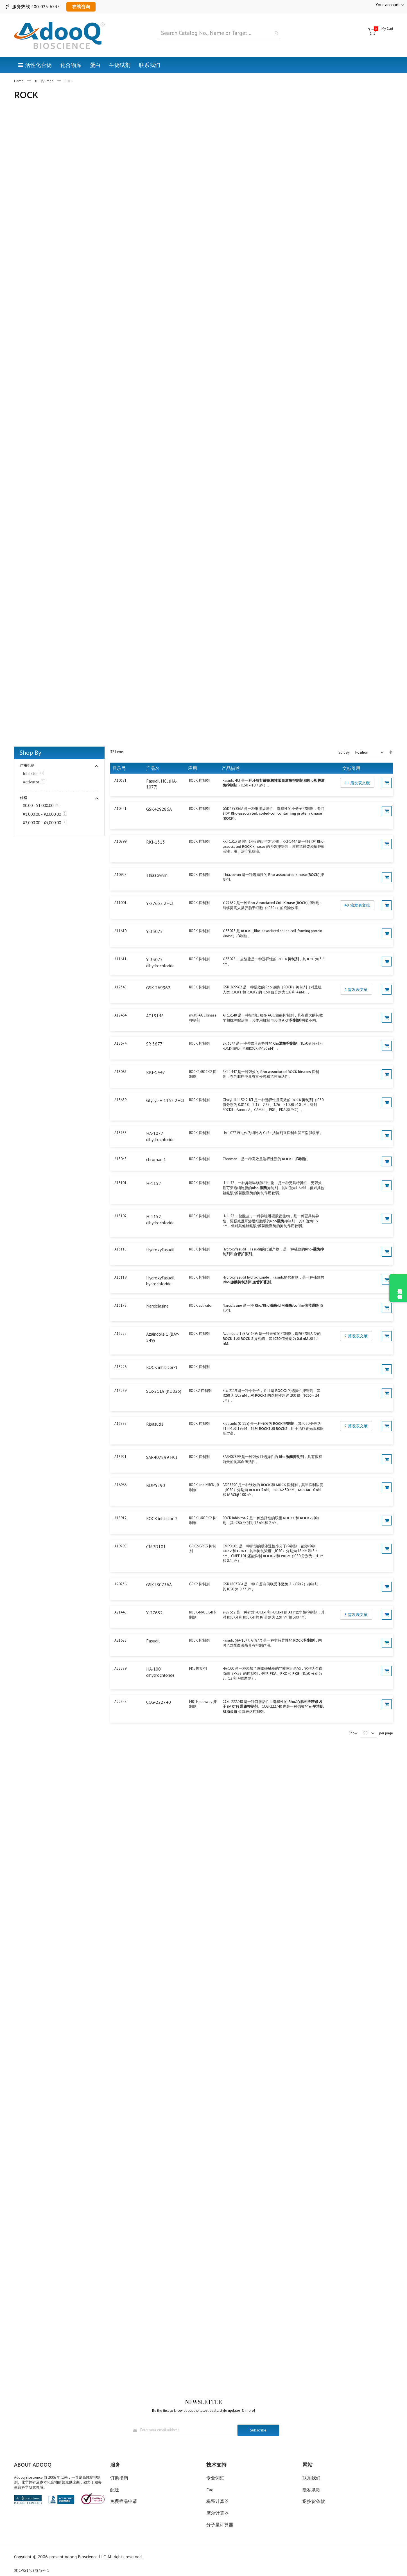  Describe the element at coordinates (219, 2524) in the screenshot. I see `分子量计算器` at that location.